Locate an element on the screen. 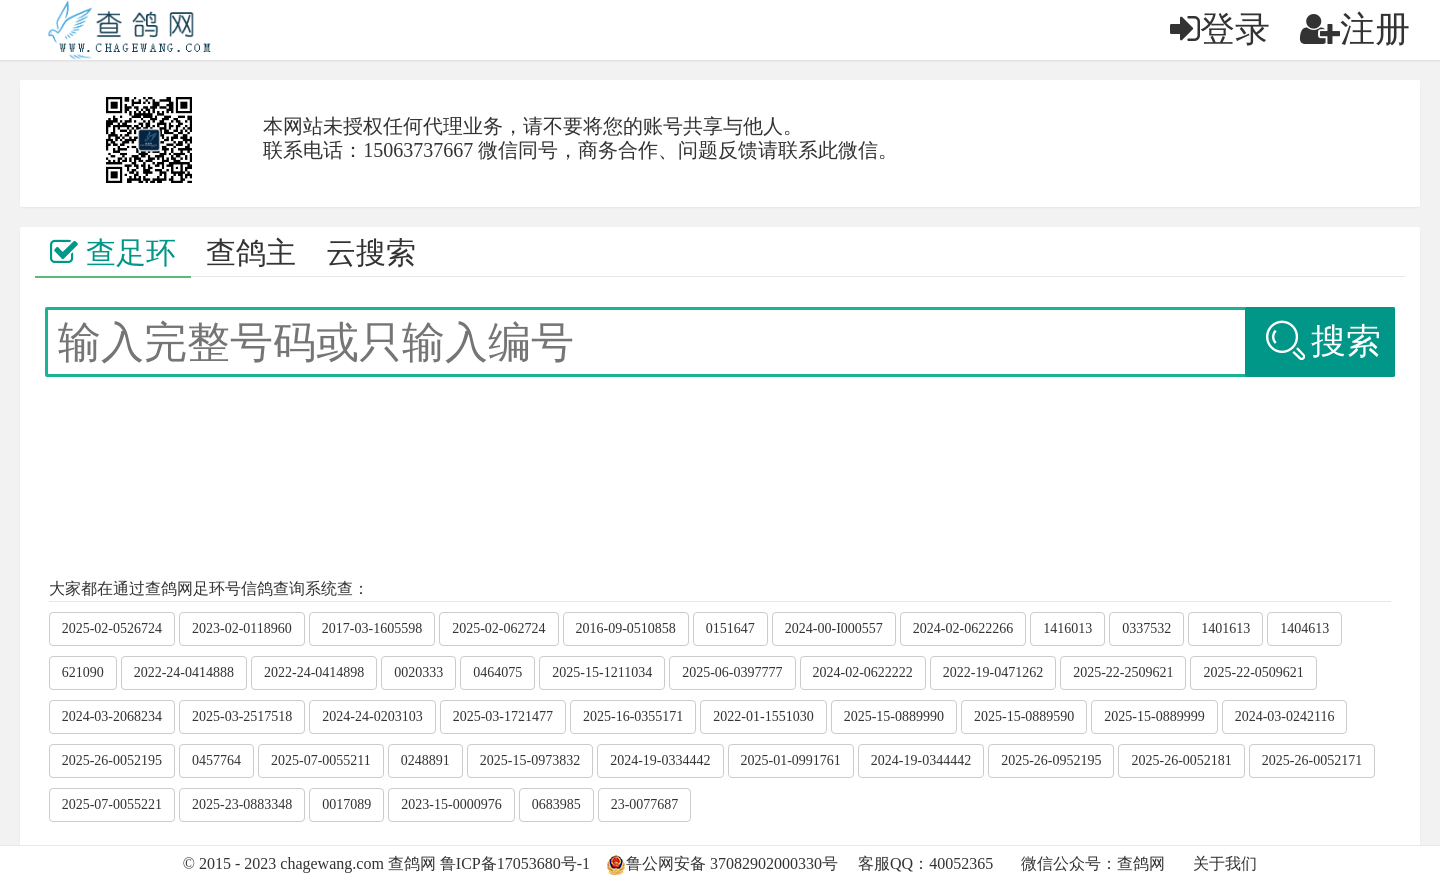 Image resolution: width=1440 pixels, height=882 pixels. 0017089 is located at coordinates (346, 804).